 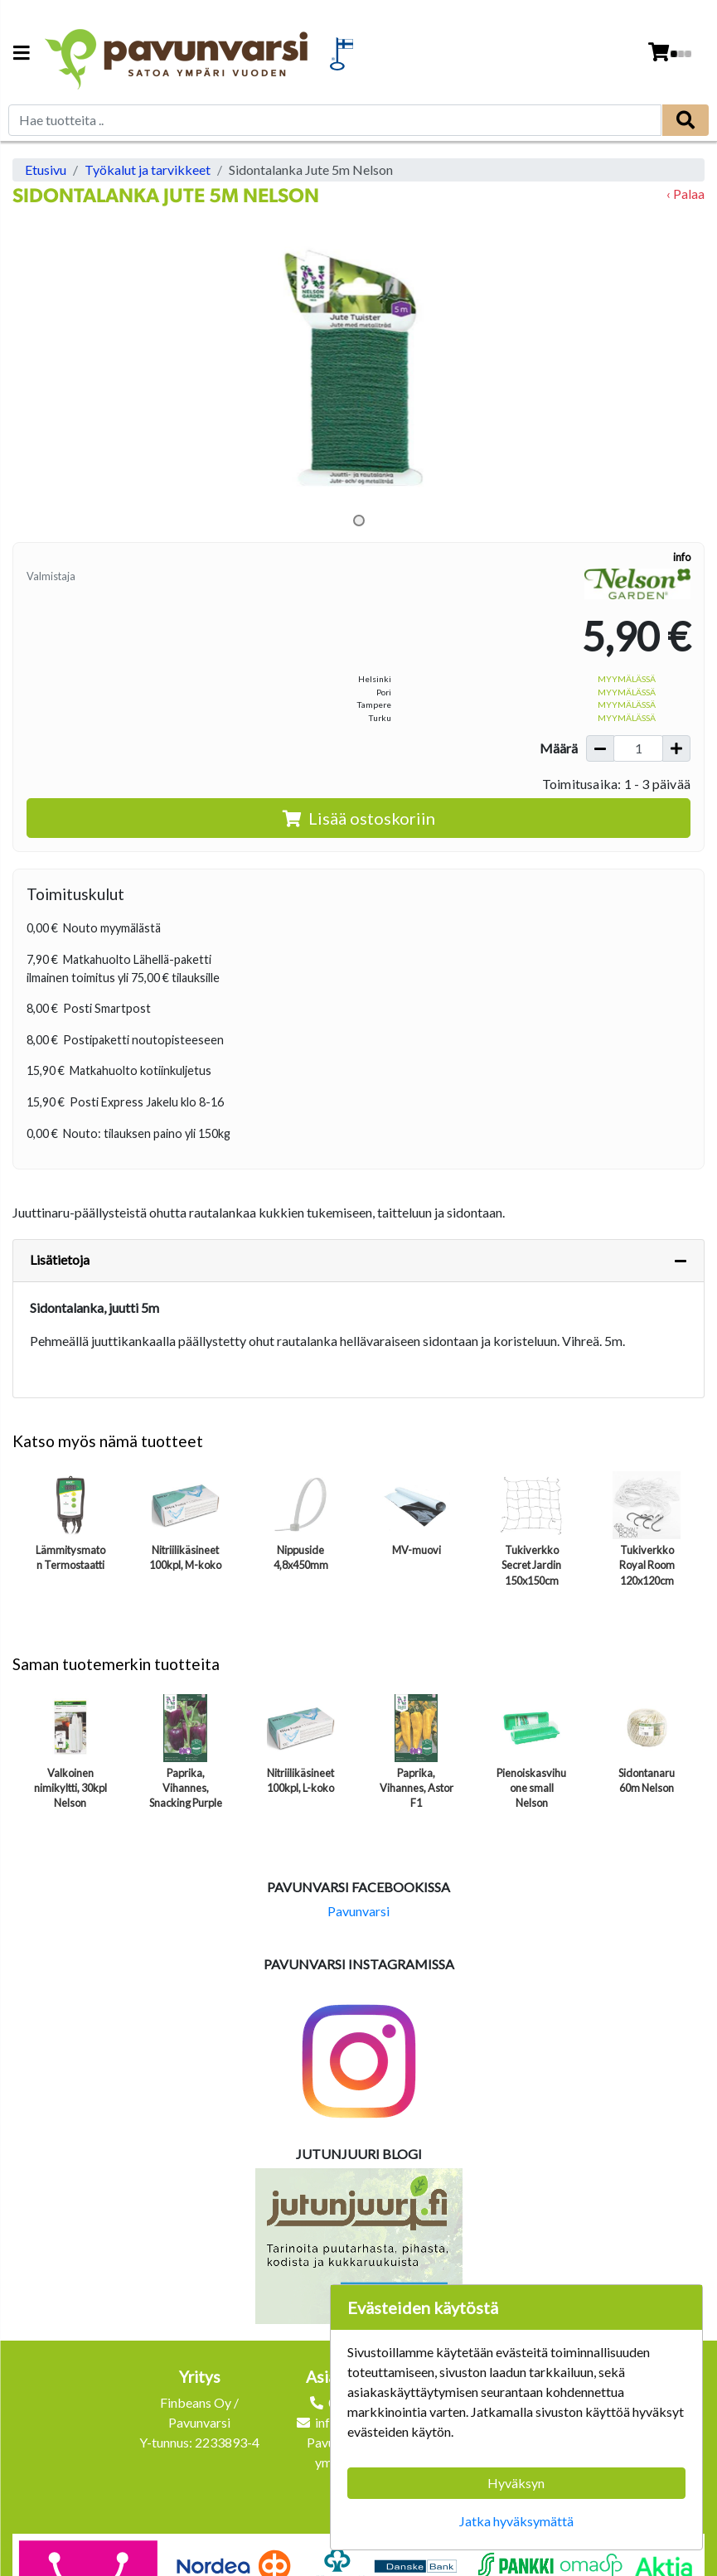 What do you see at coordinates (21, 54) in the screenshot?
I see `[Navigation toggle]` at bounding box center [21, 54].